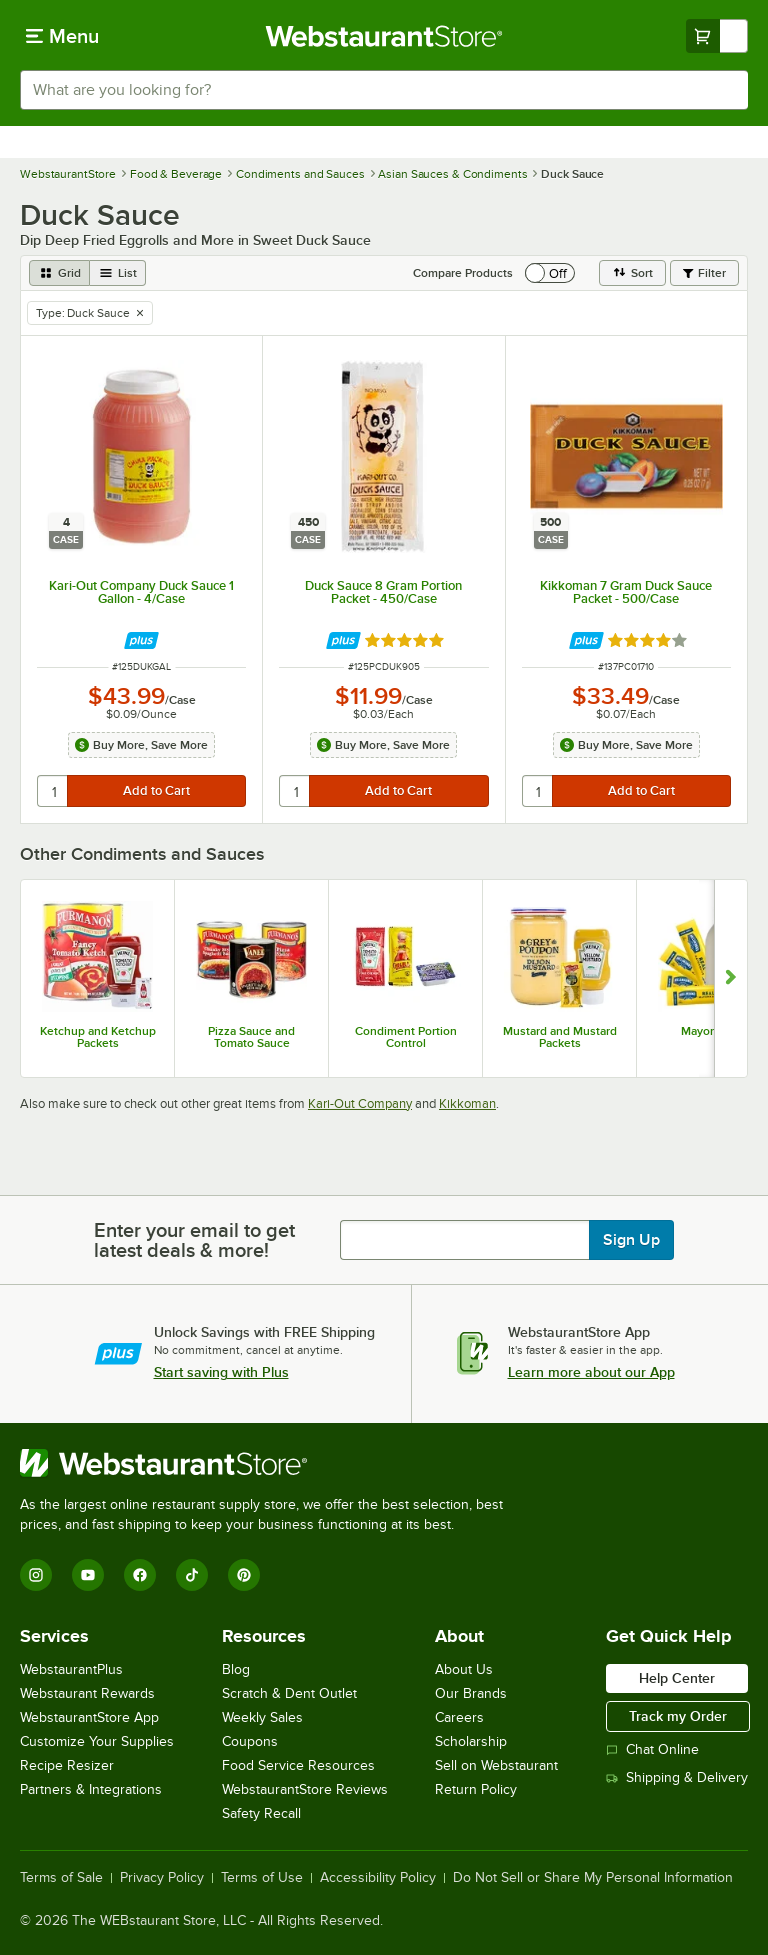 This screenshot has width=768, height=1955. What do you see at coordinates (360, 1103) in the screenshot?
I see `Kari-Out Company` at bounding box center [360, 1103].